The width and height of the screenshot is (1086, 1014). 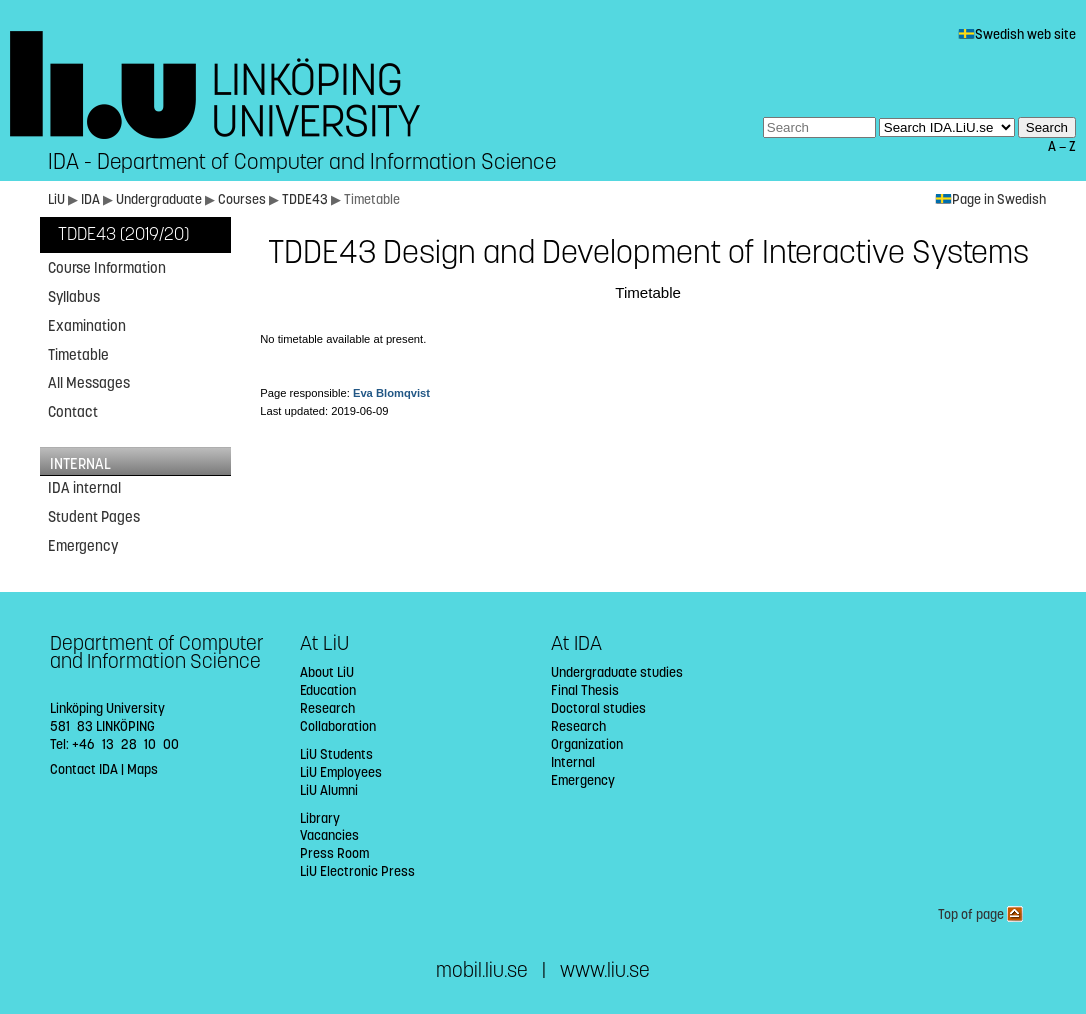 I want to click on All Messages, so click(x=89, y=383).